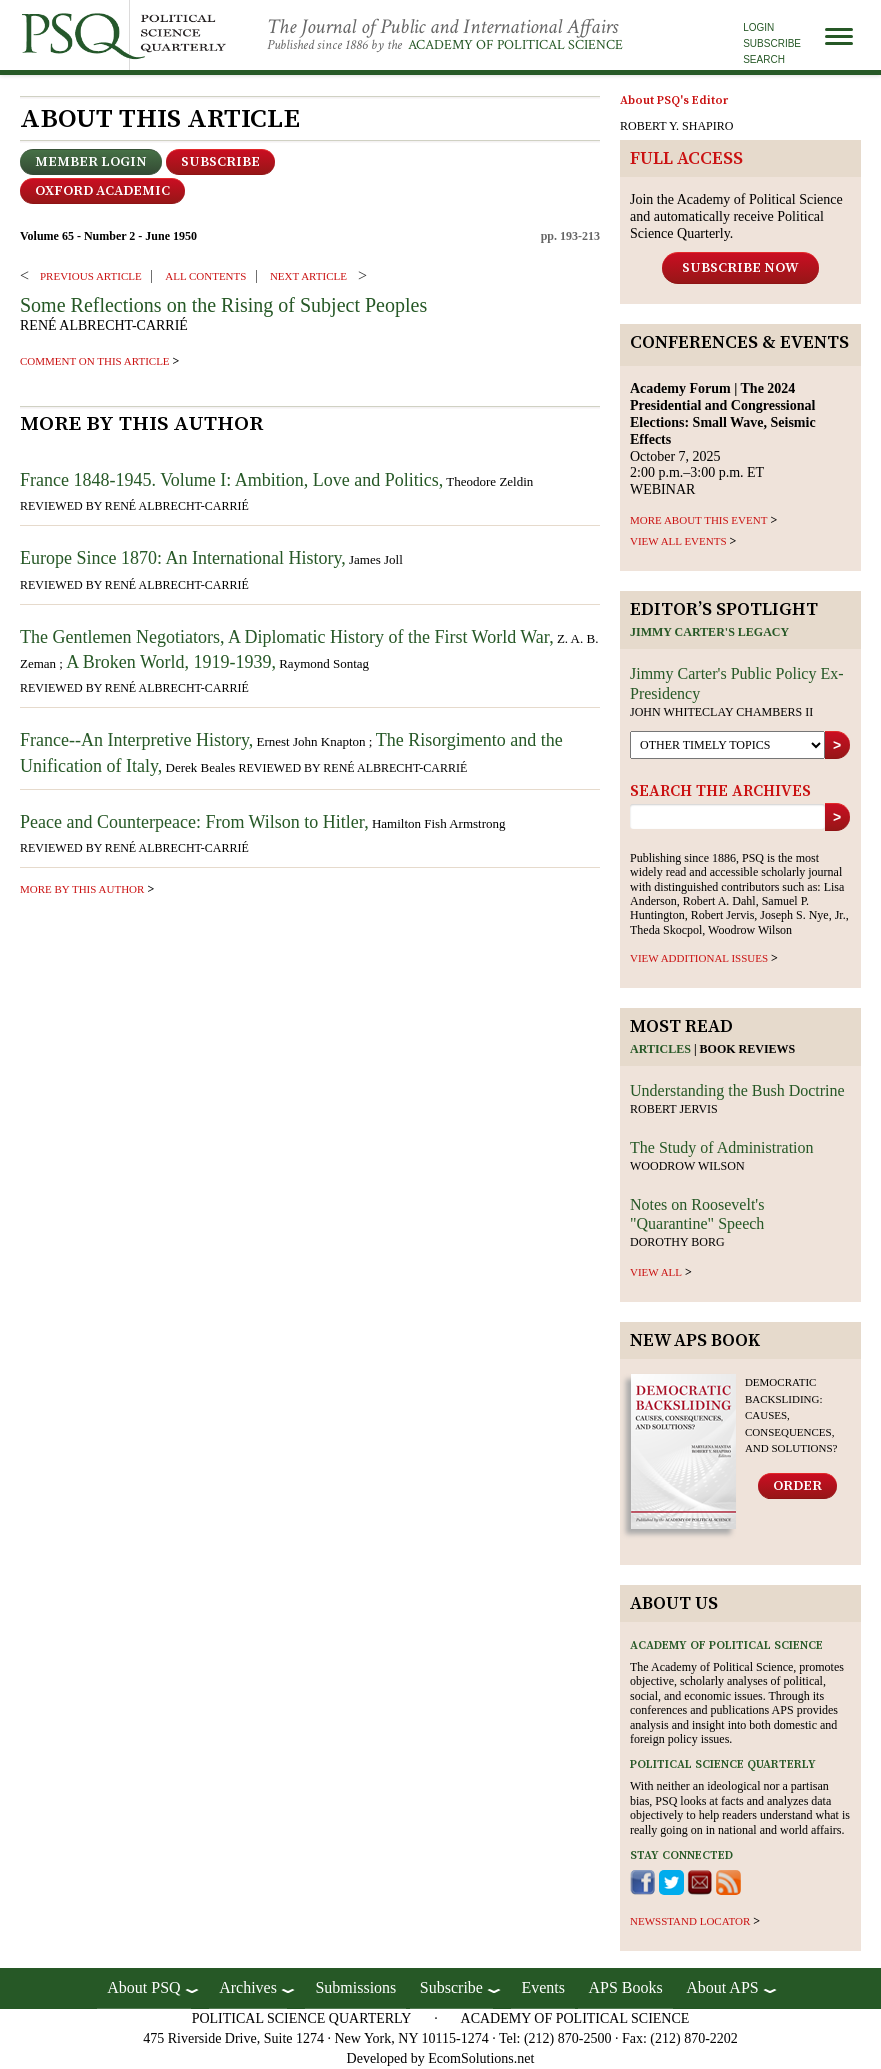 Image resolution: width=881 pixels, height=2069 pixels. I want to click on Robert Jervis, so click(674, 1109).